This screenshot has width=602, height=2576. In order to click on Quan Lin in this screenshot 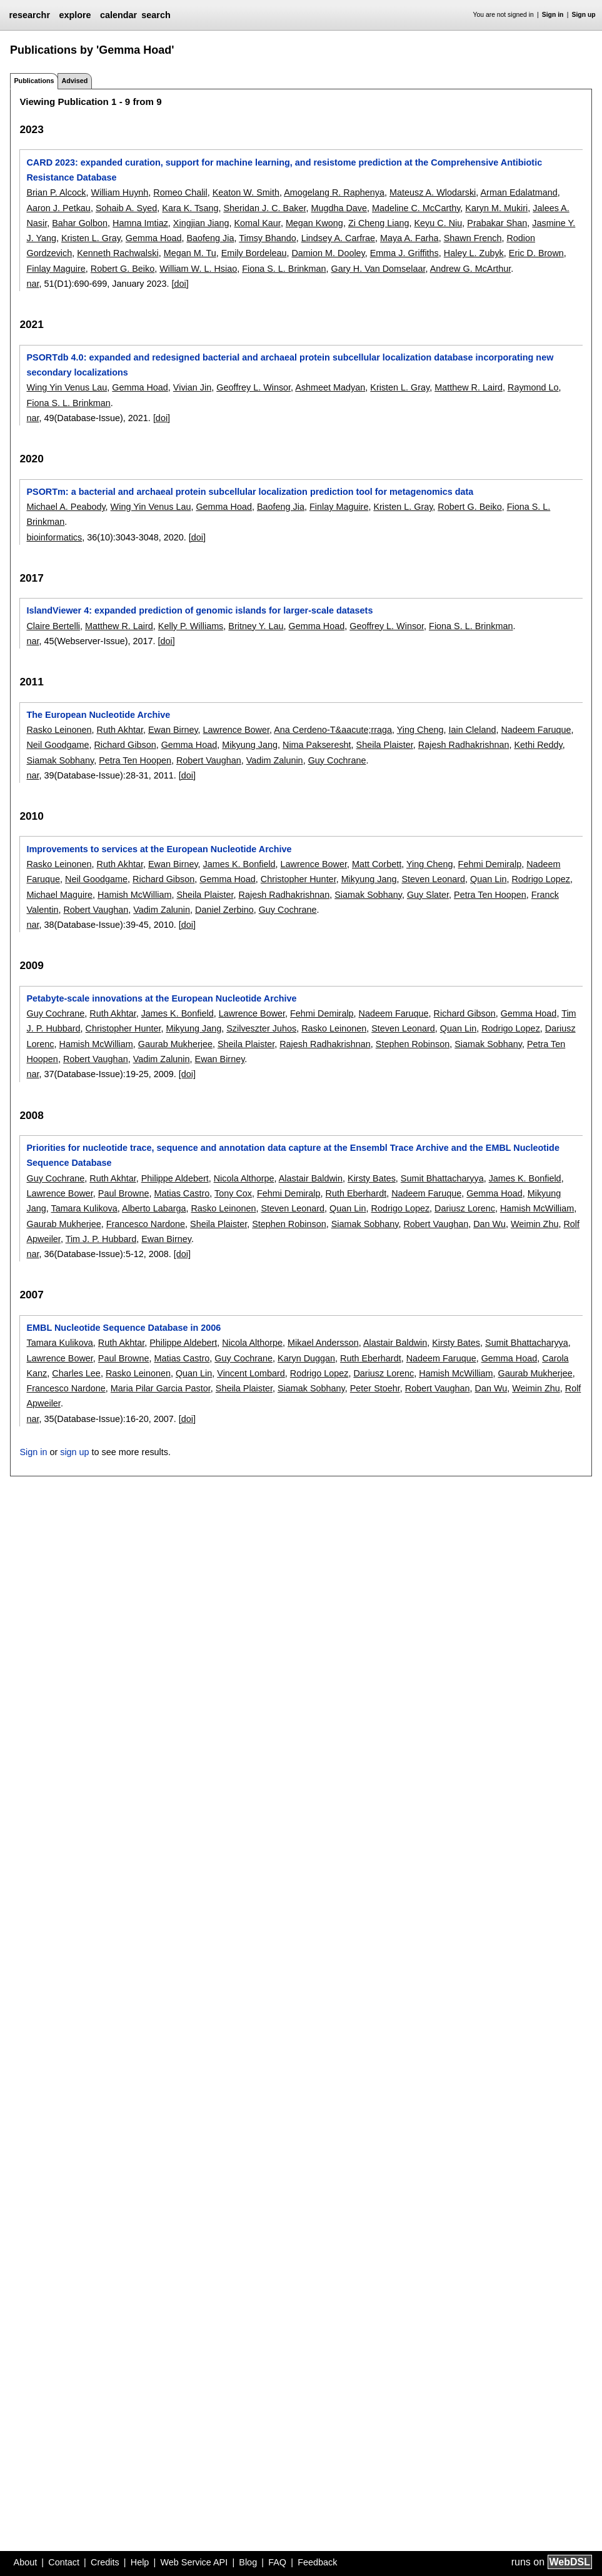, I will do `click(488, 879)`.